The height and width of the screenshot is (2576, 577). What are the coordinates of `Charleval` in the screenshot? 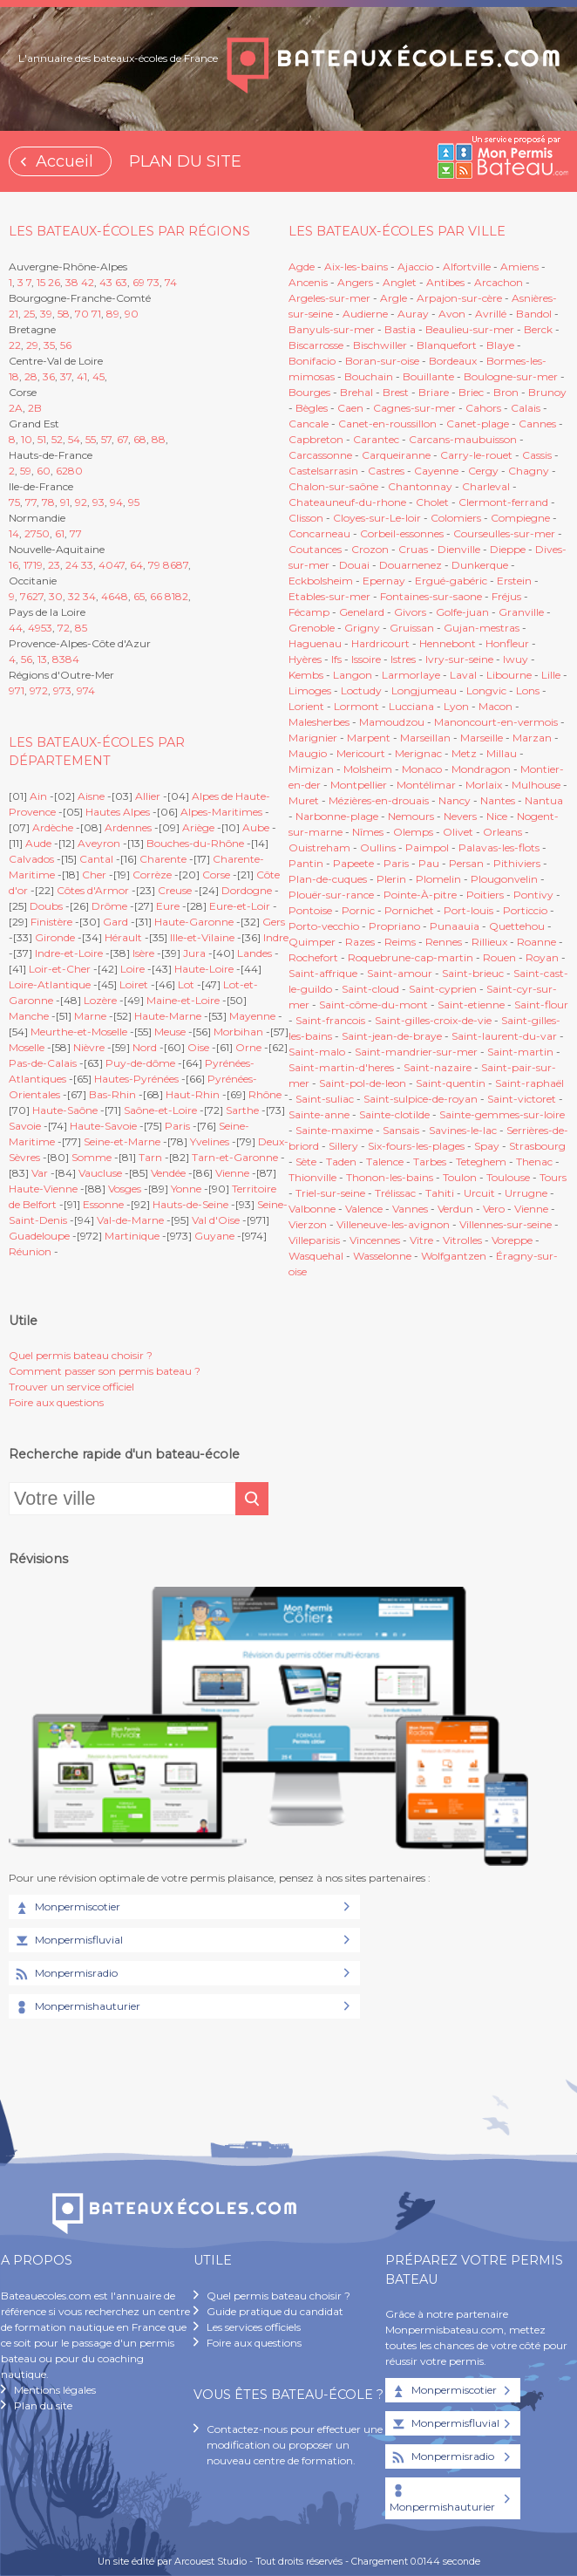 It's located at (486, 486).